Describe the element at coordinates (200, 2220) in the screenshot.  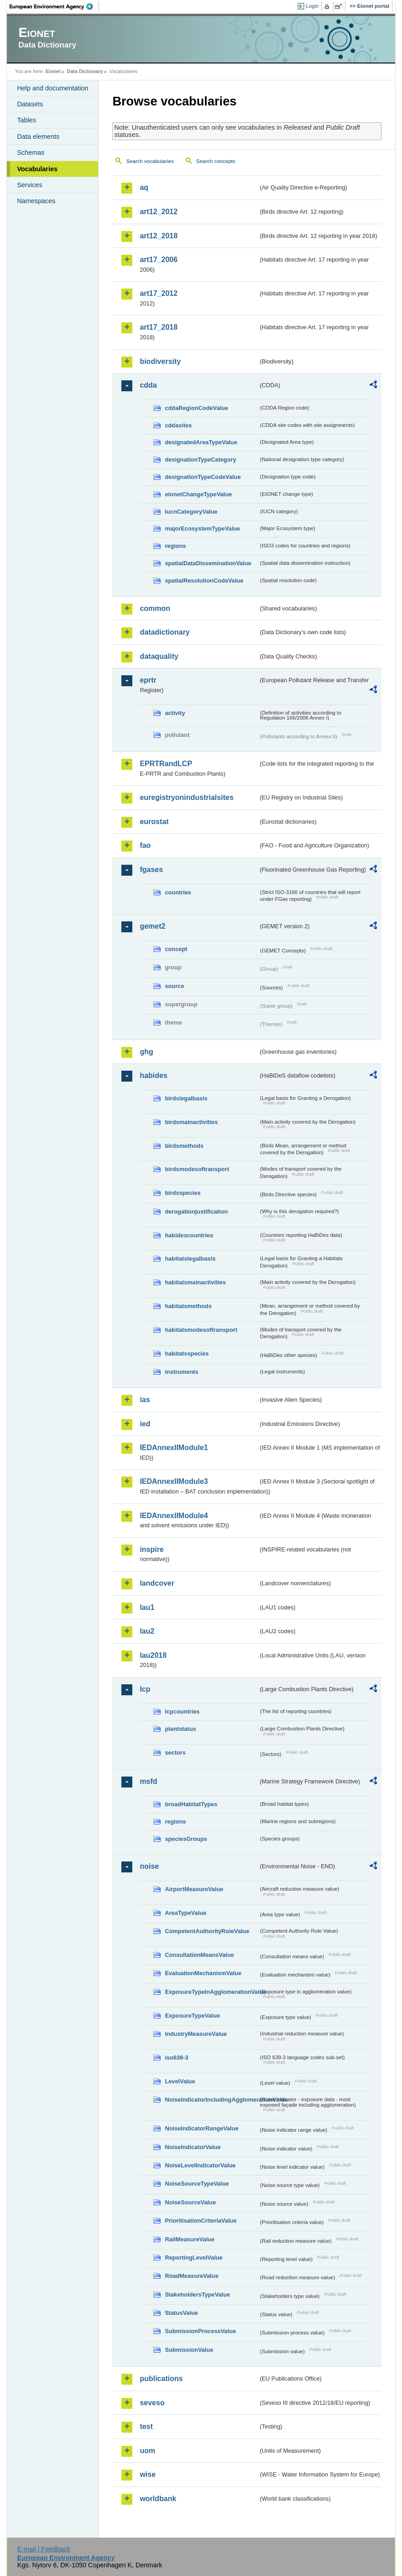
I see `PrioritisationCriteriaValue` at that location.